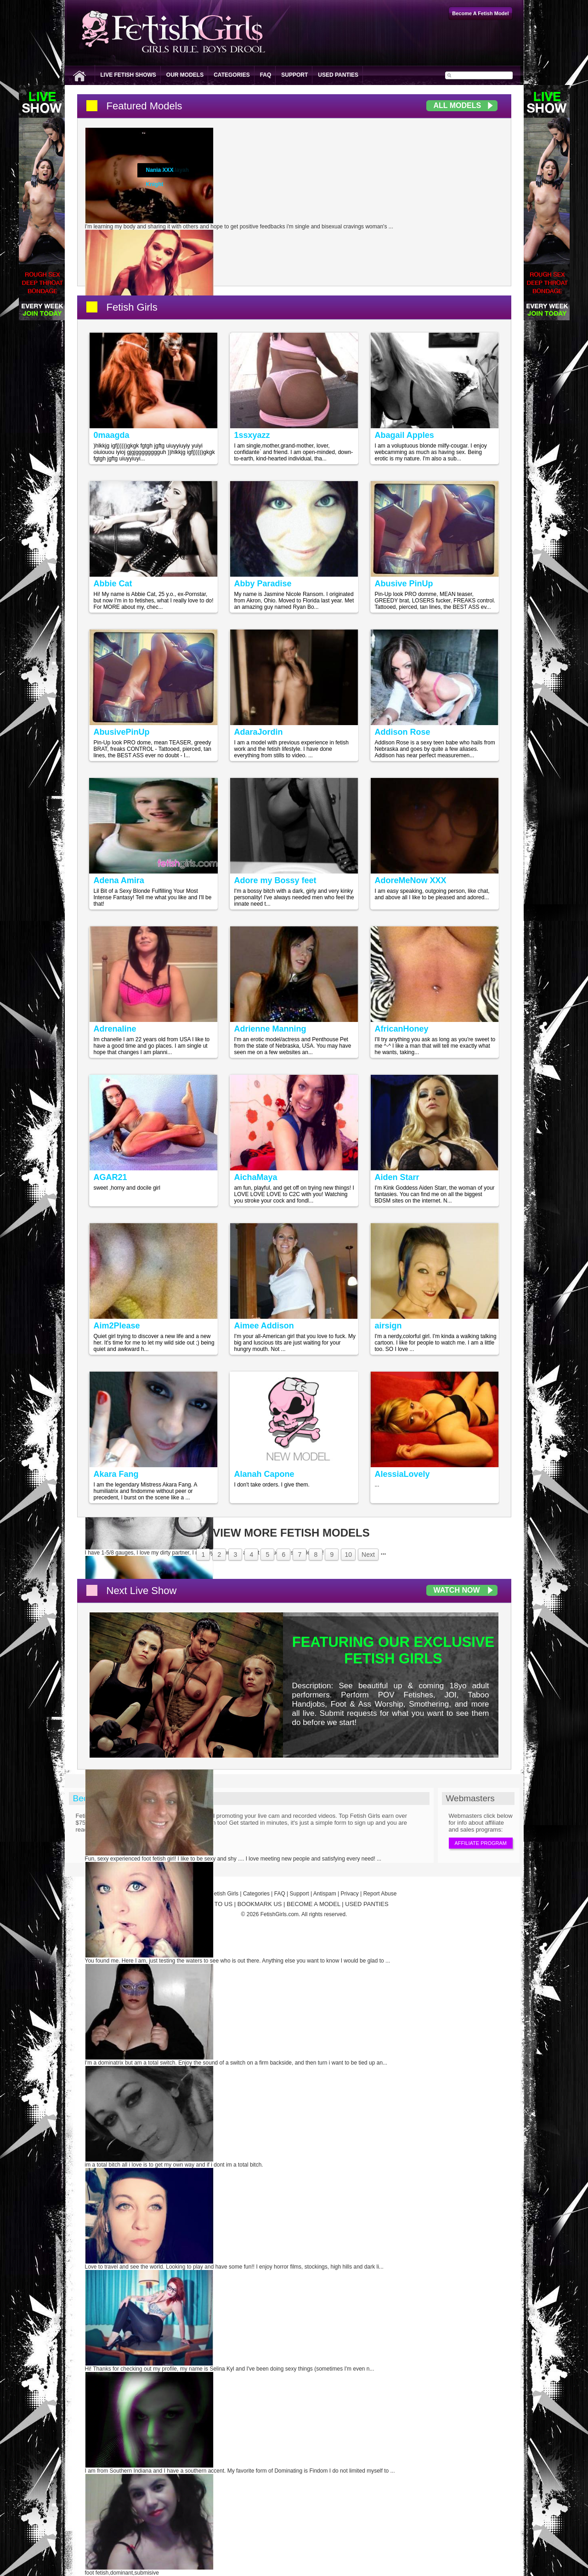  Describe the element at coordinates (264, 1474) in the screenshot. I see `Alanah Capone` at that location.